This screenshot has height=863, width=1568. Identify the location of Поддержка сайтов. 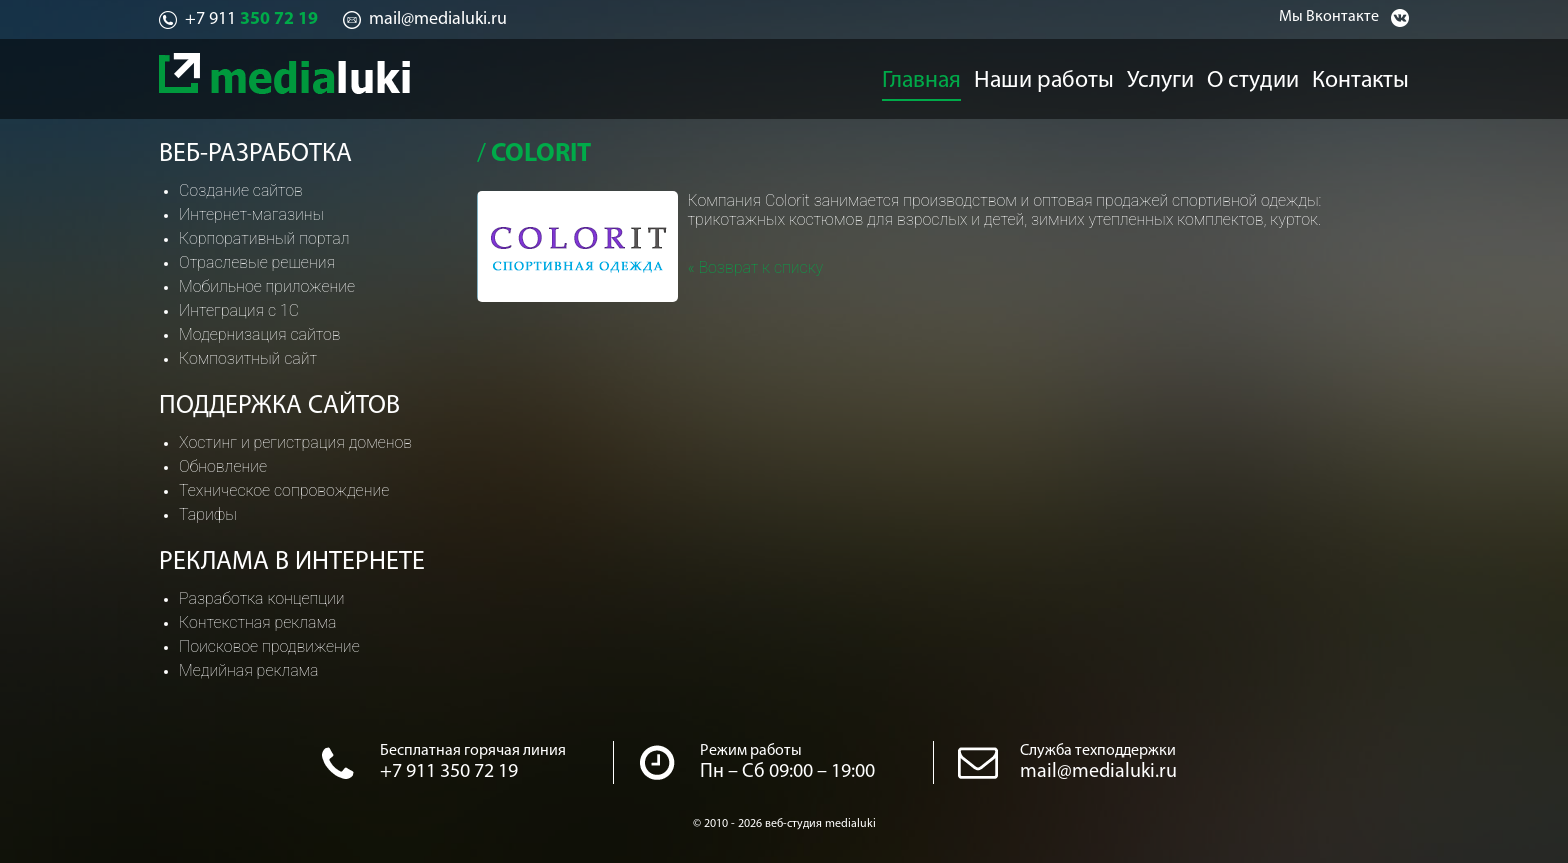
(279, 406).